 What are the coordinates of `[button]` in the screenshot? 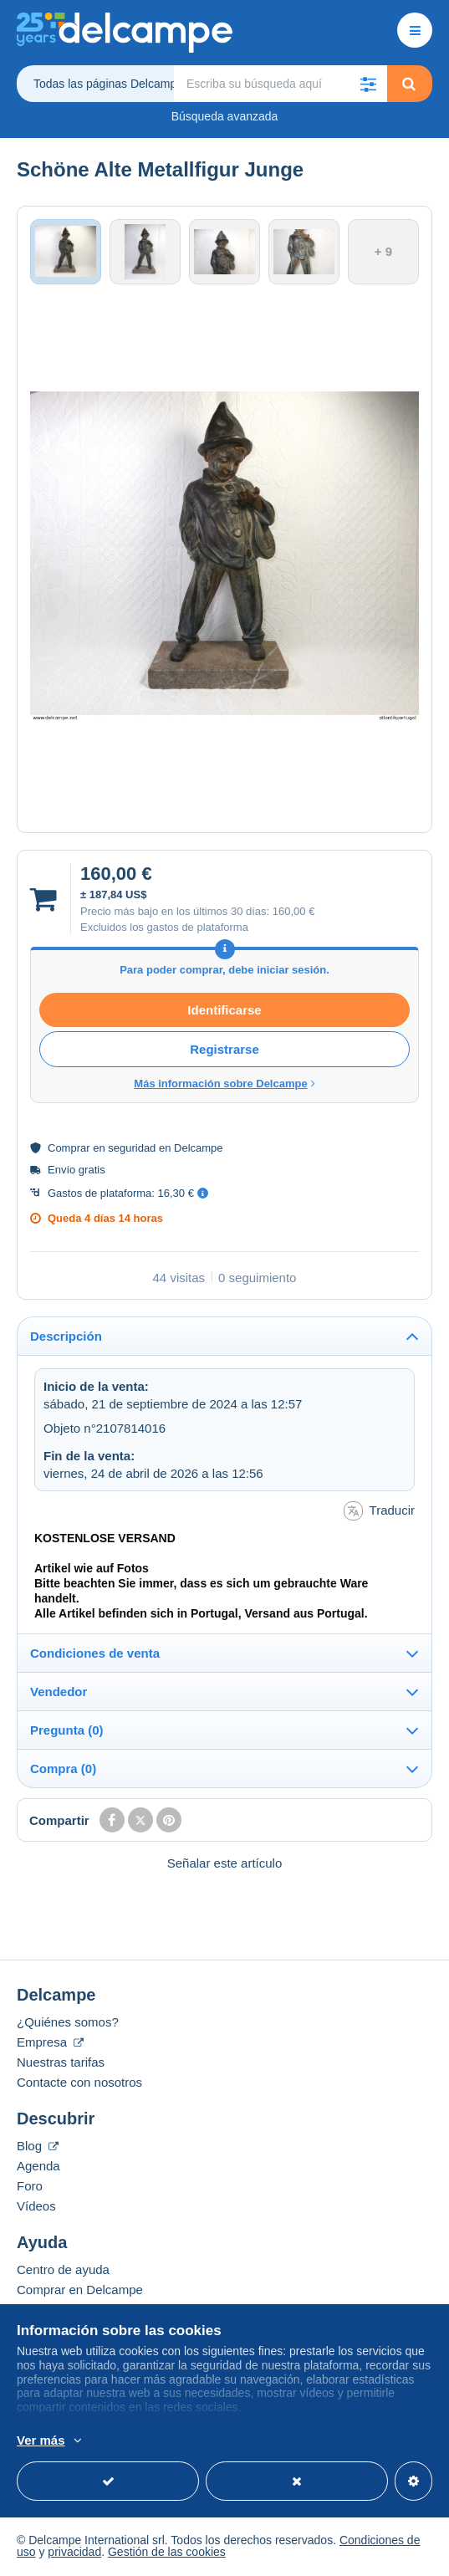 It's located at (368, 83).